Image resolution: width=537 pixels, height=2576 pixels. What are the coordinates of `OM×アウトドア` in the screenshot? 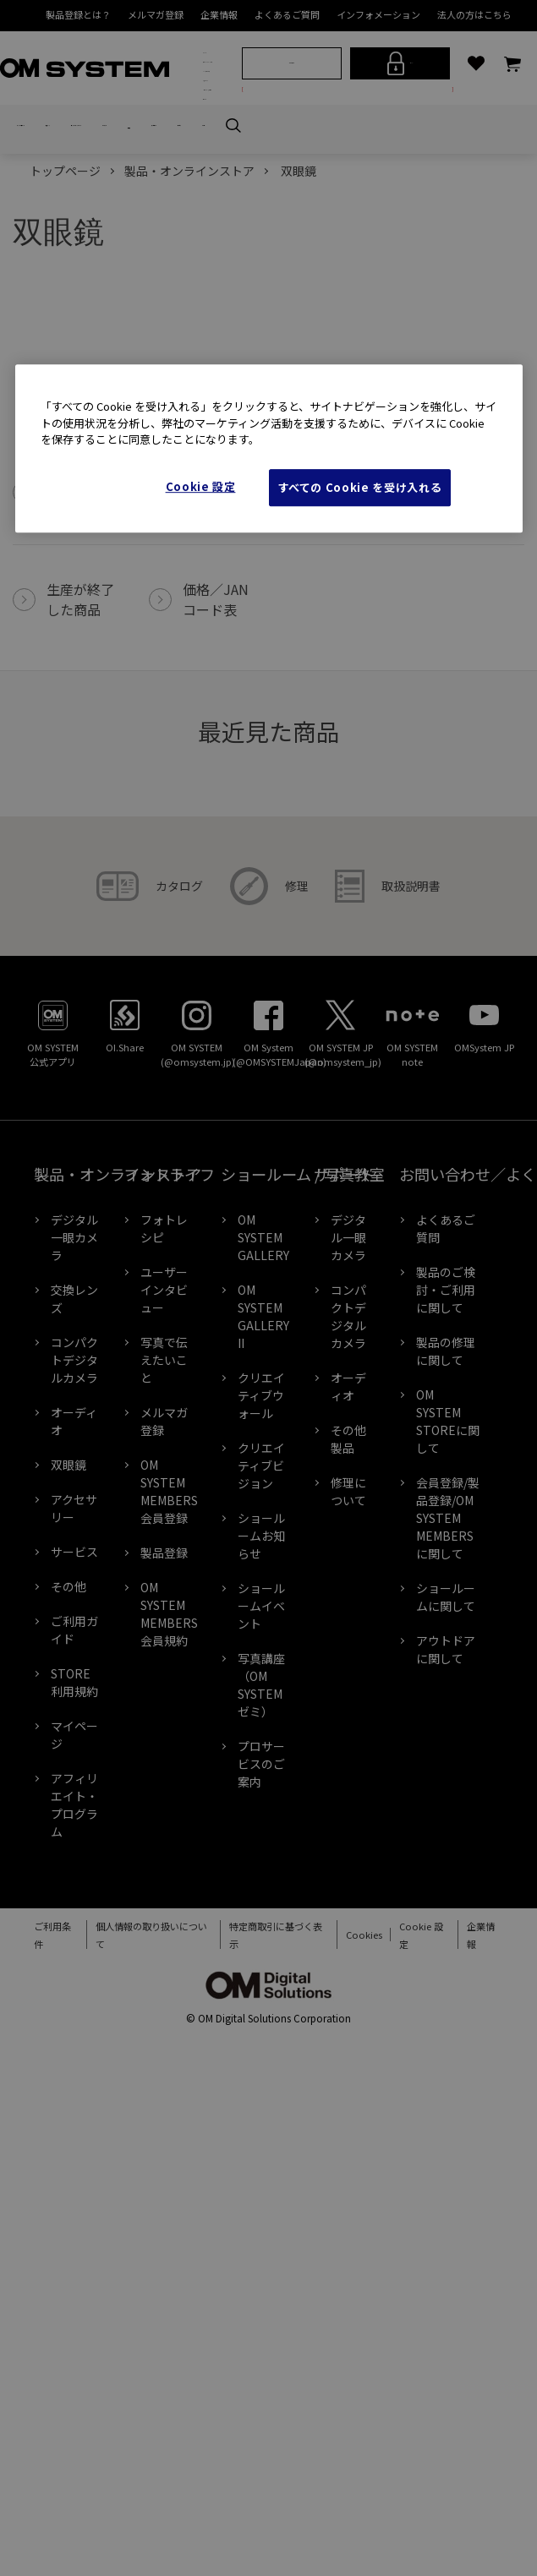 It's located at (209, 141).